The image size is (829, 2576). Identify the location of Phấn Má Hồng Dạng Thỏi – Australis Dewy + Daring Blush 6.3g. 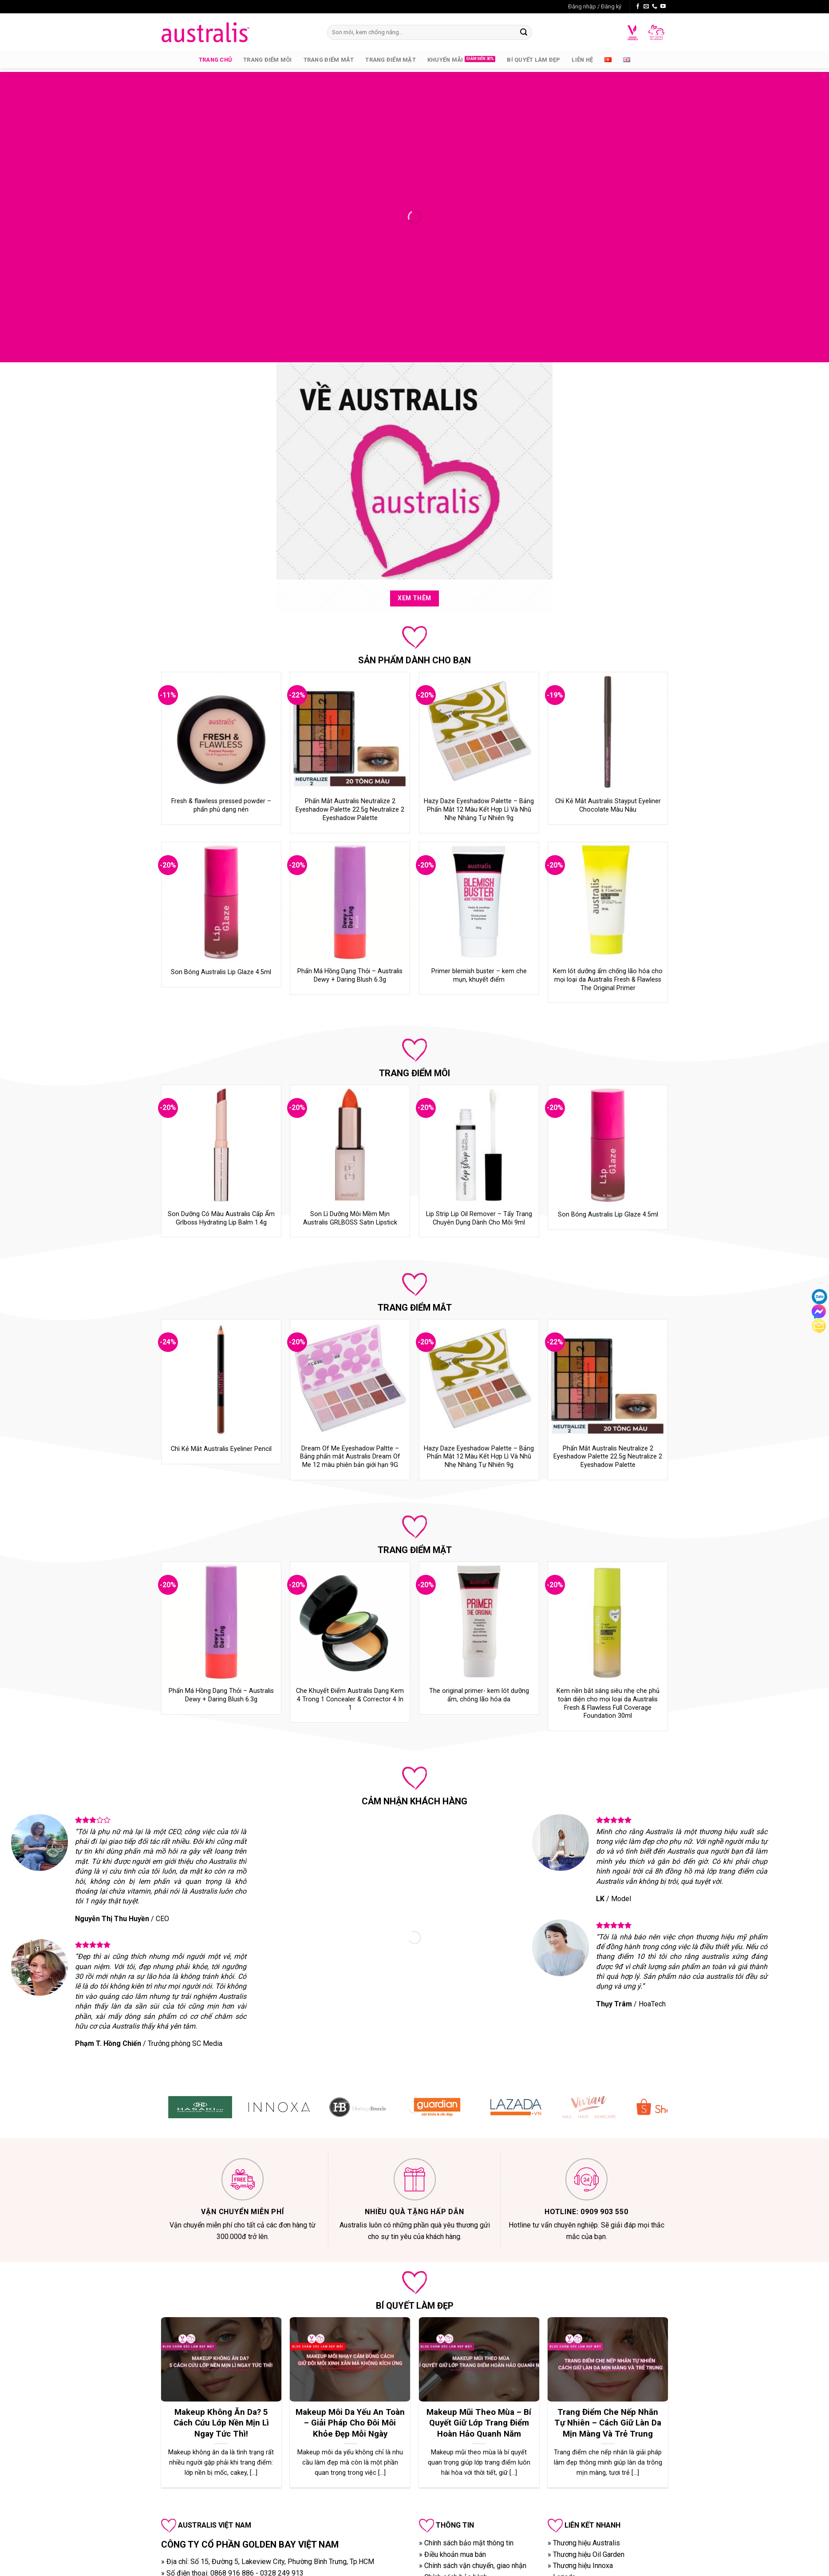
(350, 975).